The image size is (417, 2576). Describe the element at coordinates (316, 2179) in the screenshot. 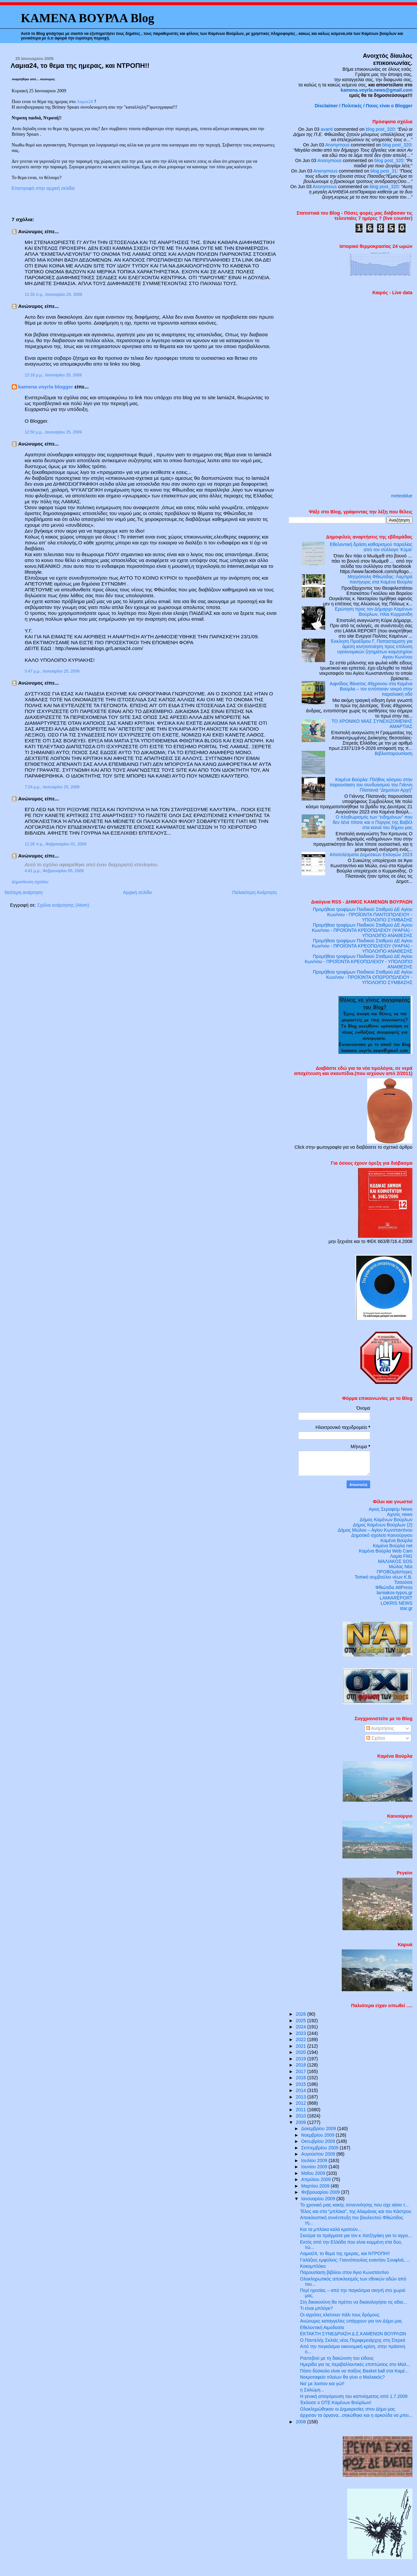

I see `Απριλίου 2009` at that location.